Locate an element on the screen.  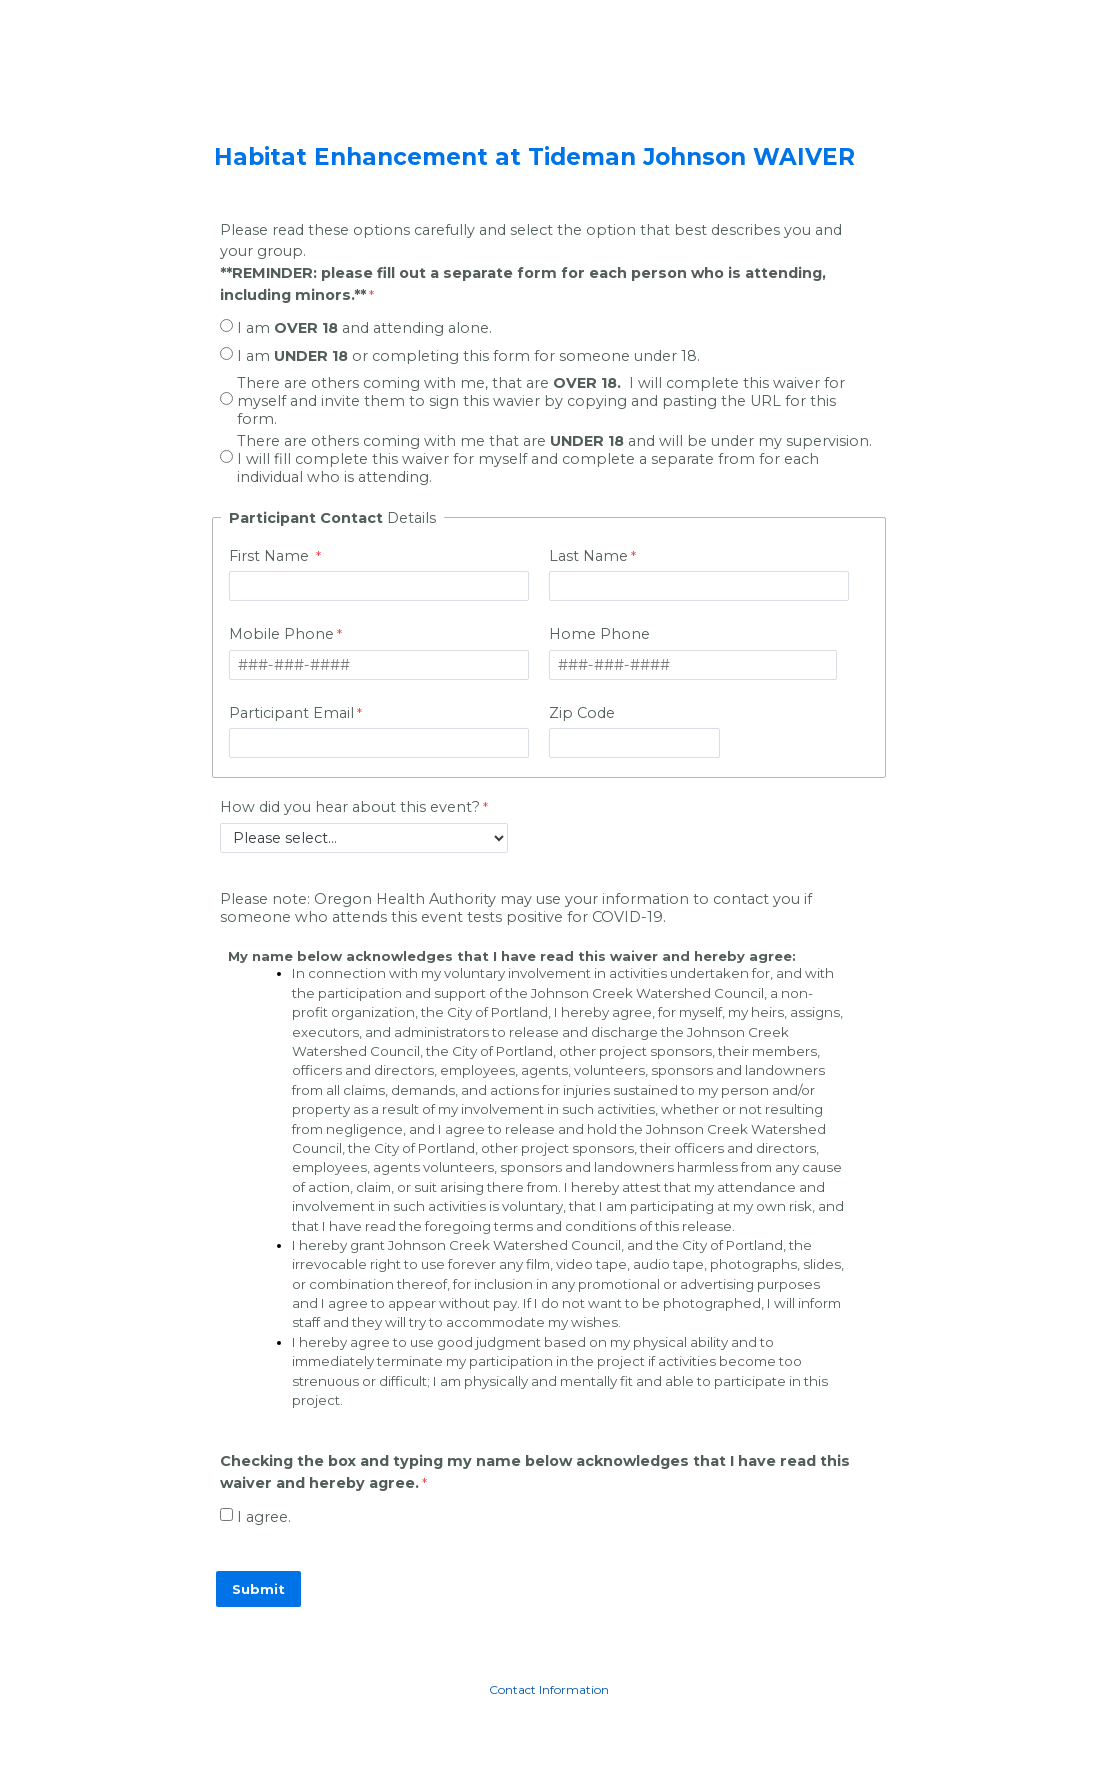
How did you hear about this event? is located at coordinates (350, 807).